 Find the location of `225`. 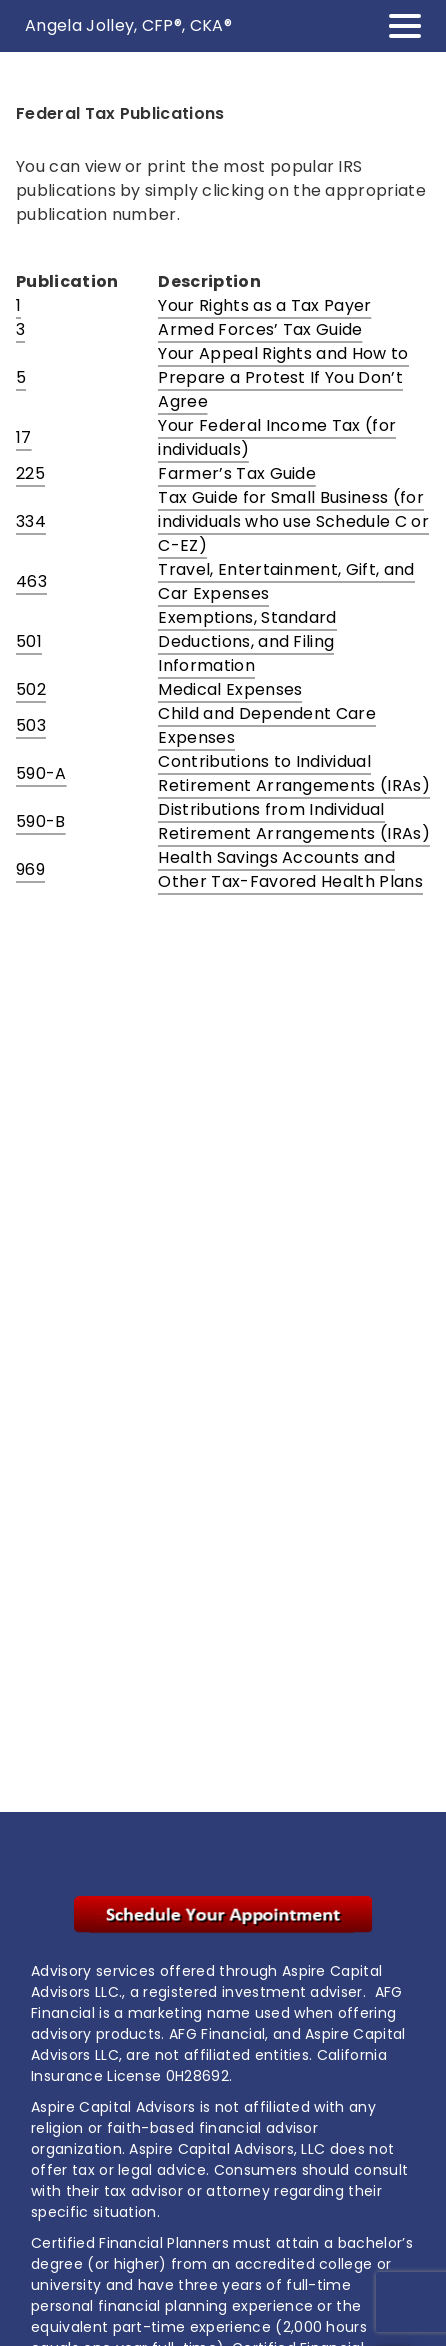

225 is located at coordinates (30, 473).